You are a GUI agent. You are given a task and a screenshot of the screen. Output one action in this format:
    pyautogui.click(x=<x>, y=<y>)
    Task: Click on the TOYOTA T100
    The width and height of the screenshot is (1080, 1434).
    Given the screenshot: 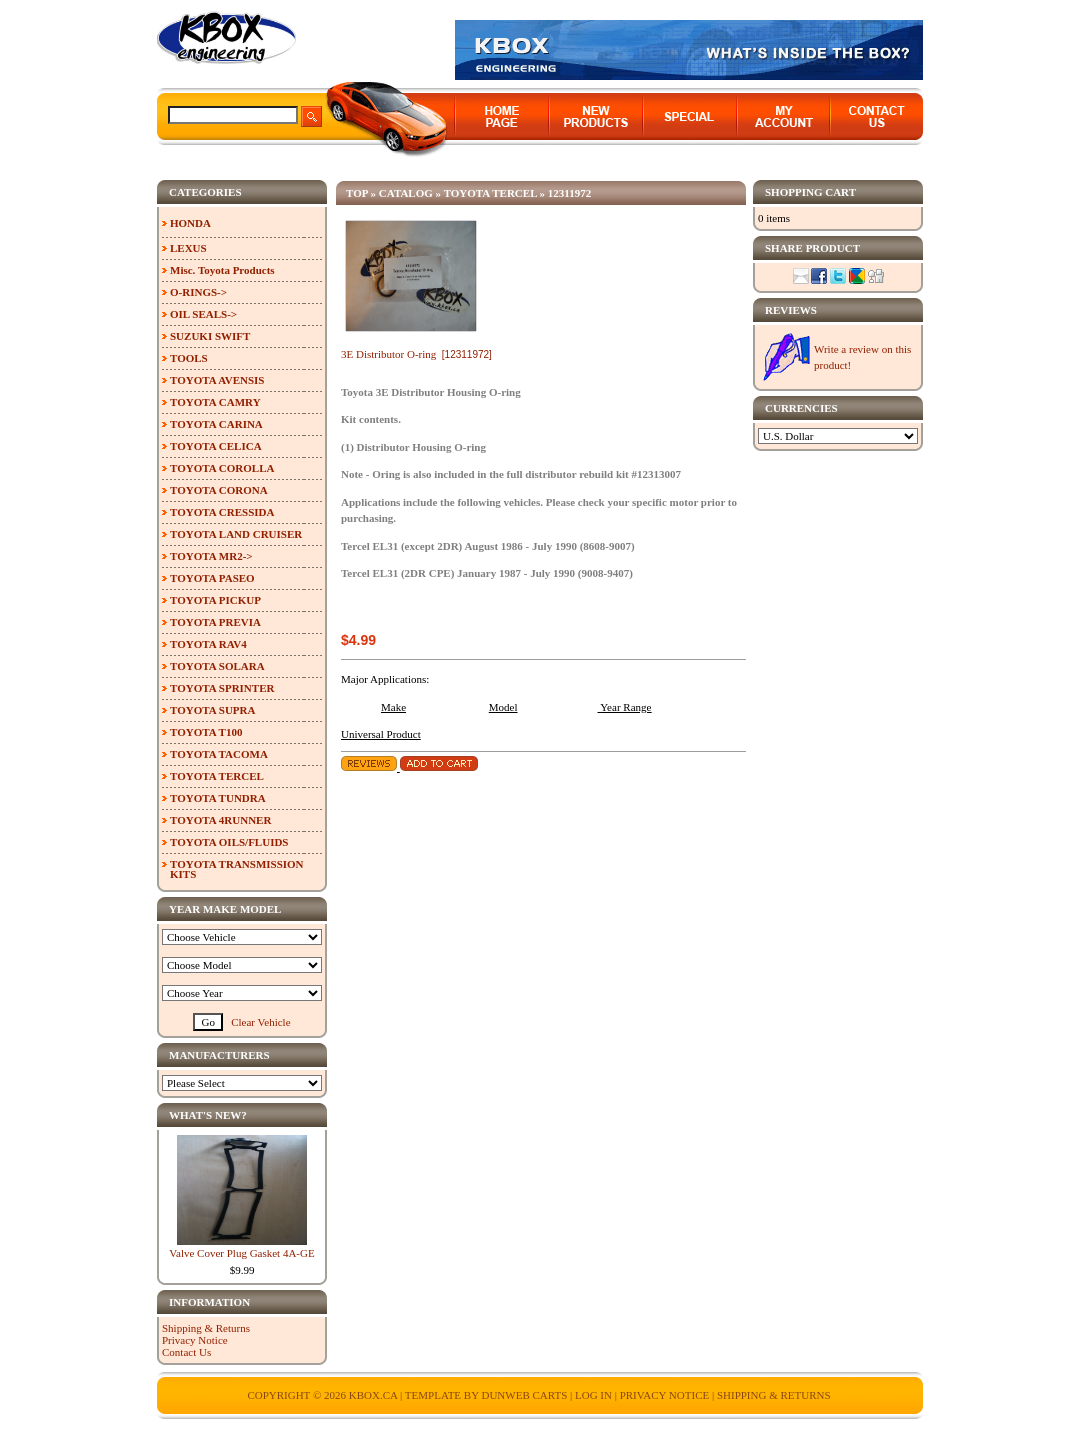 What is the action you would take?
    pyautogui.click(x=206, y=732)
    